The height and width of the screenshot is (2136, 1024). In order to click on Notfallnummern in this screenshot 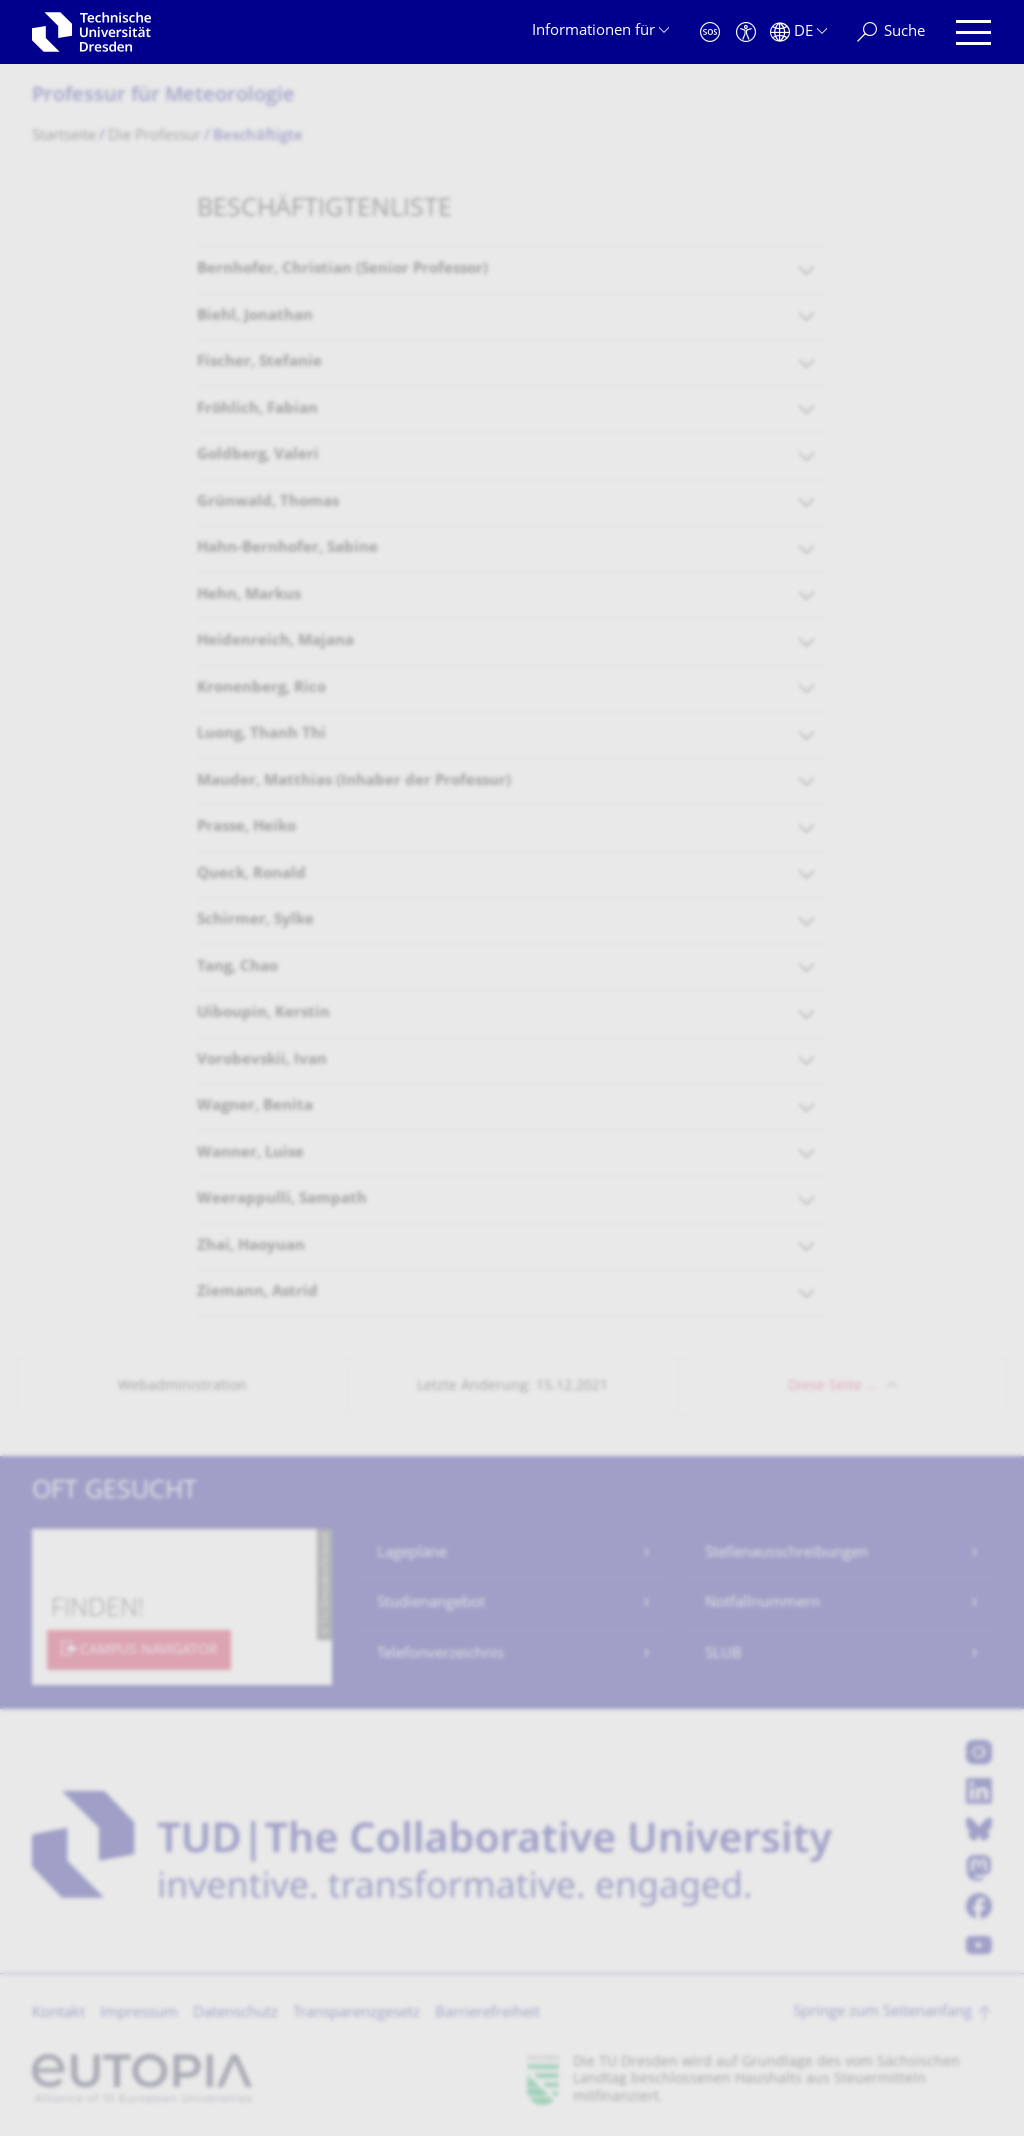, I will do `click(762, 1603)`.